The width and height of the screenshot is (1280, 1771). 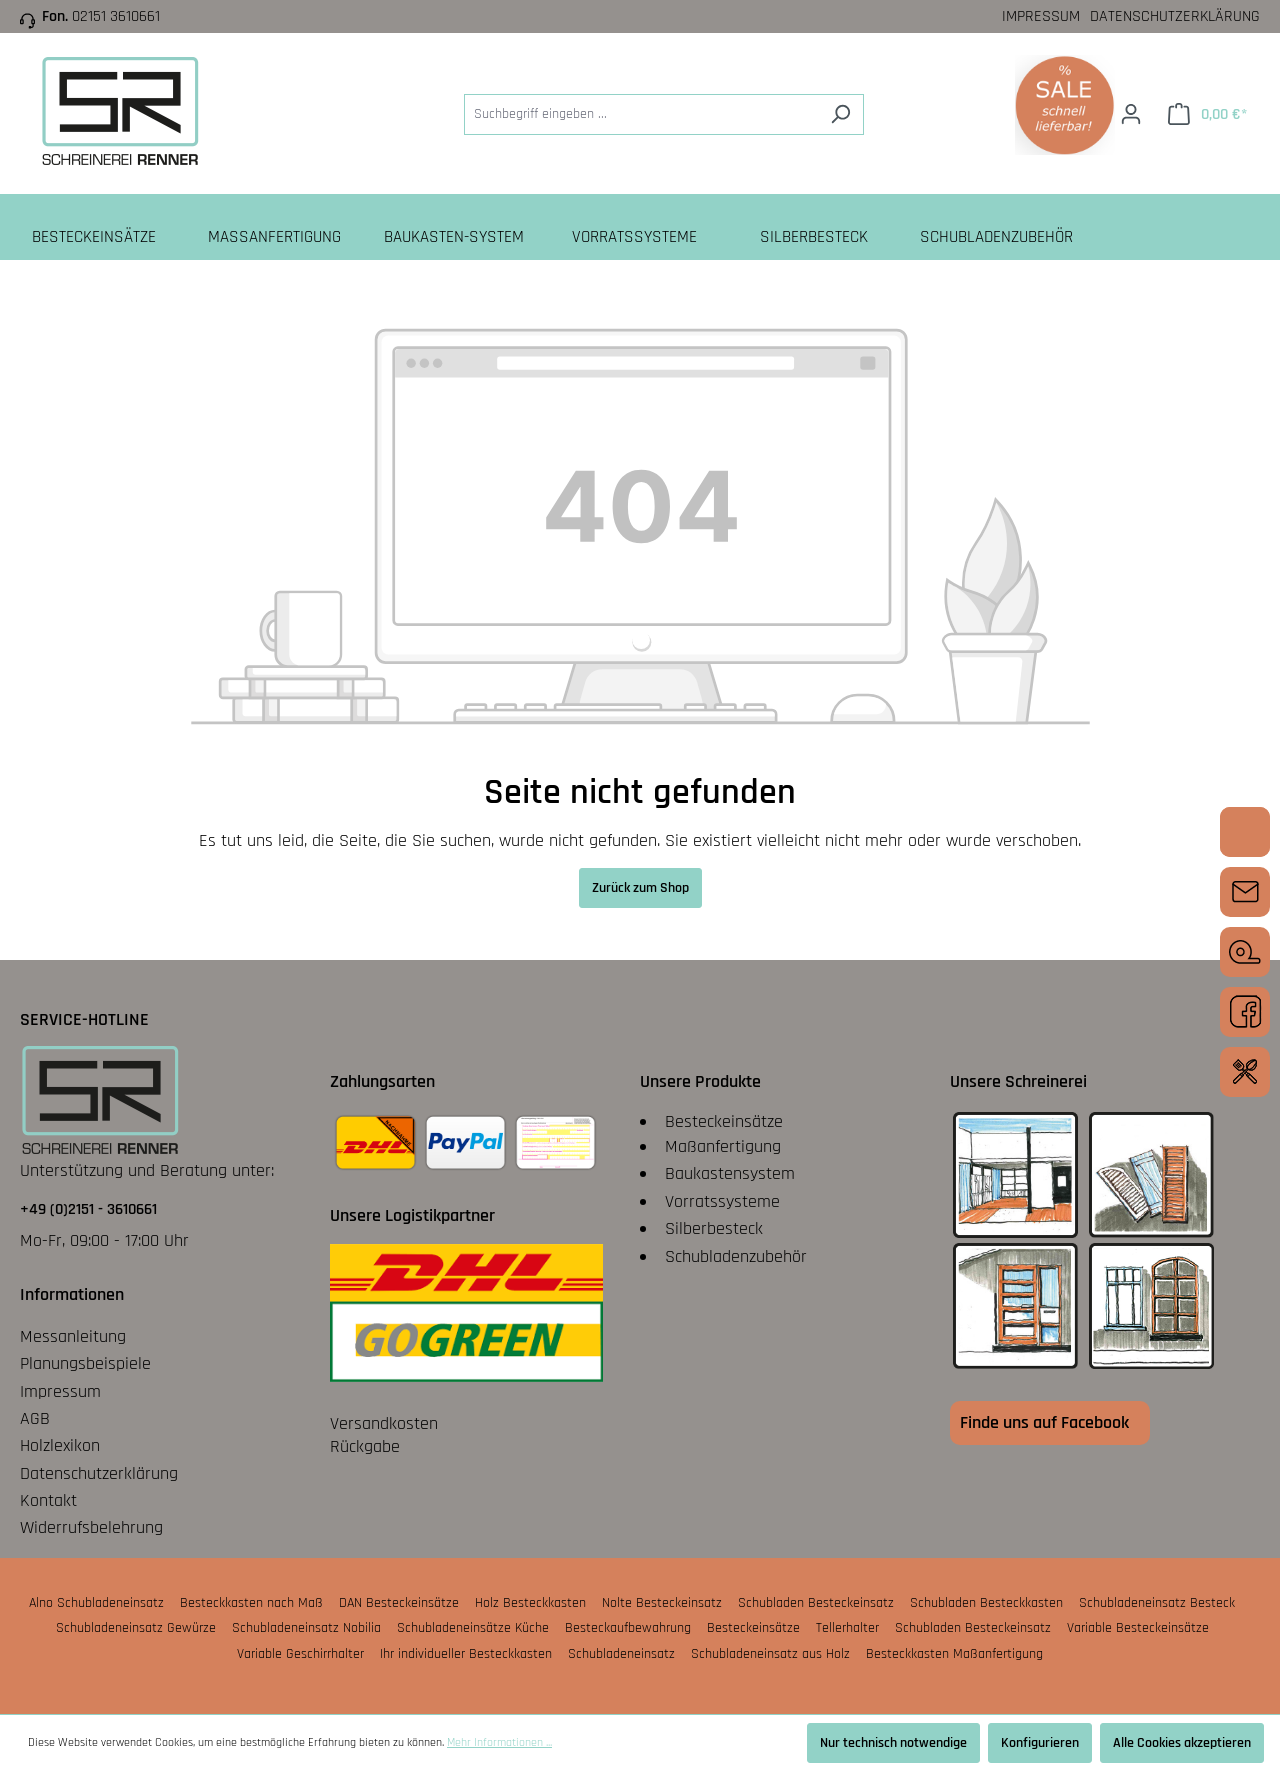 I want to click on Finde uns auf Facebook, so click(x=1044, y=1422).